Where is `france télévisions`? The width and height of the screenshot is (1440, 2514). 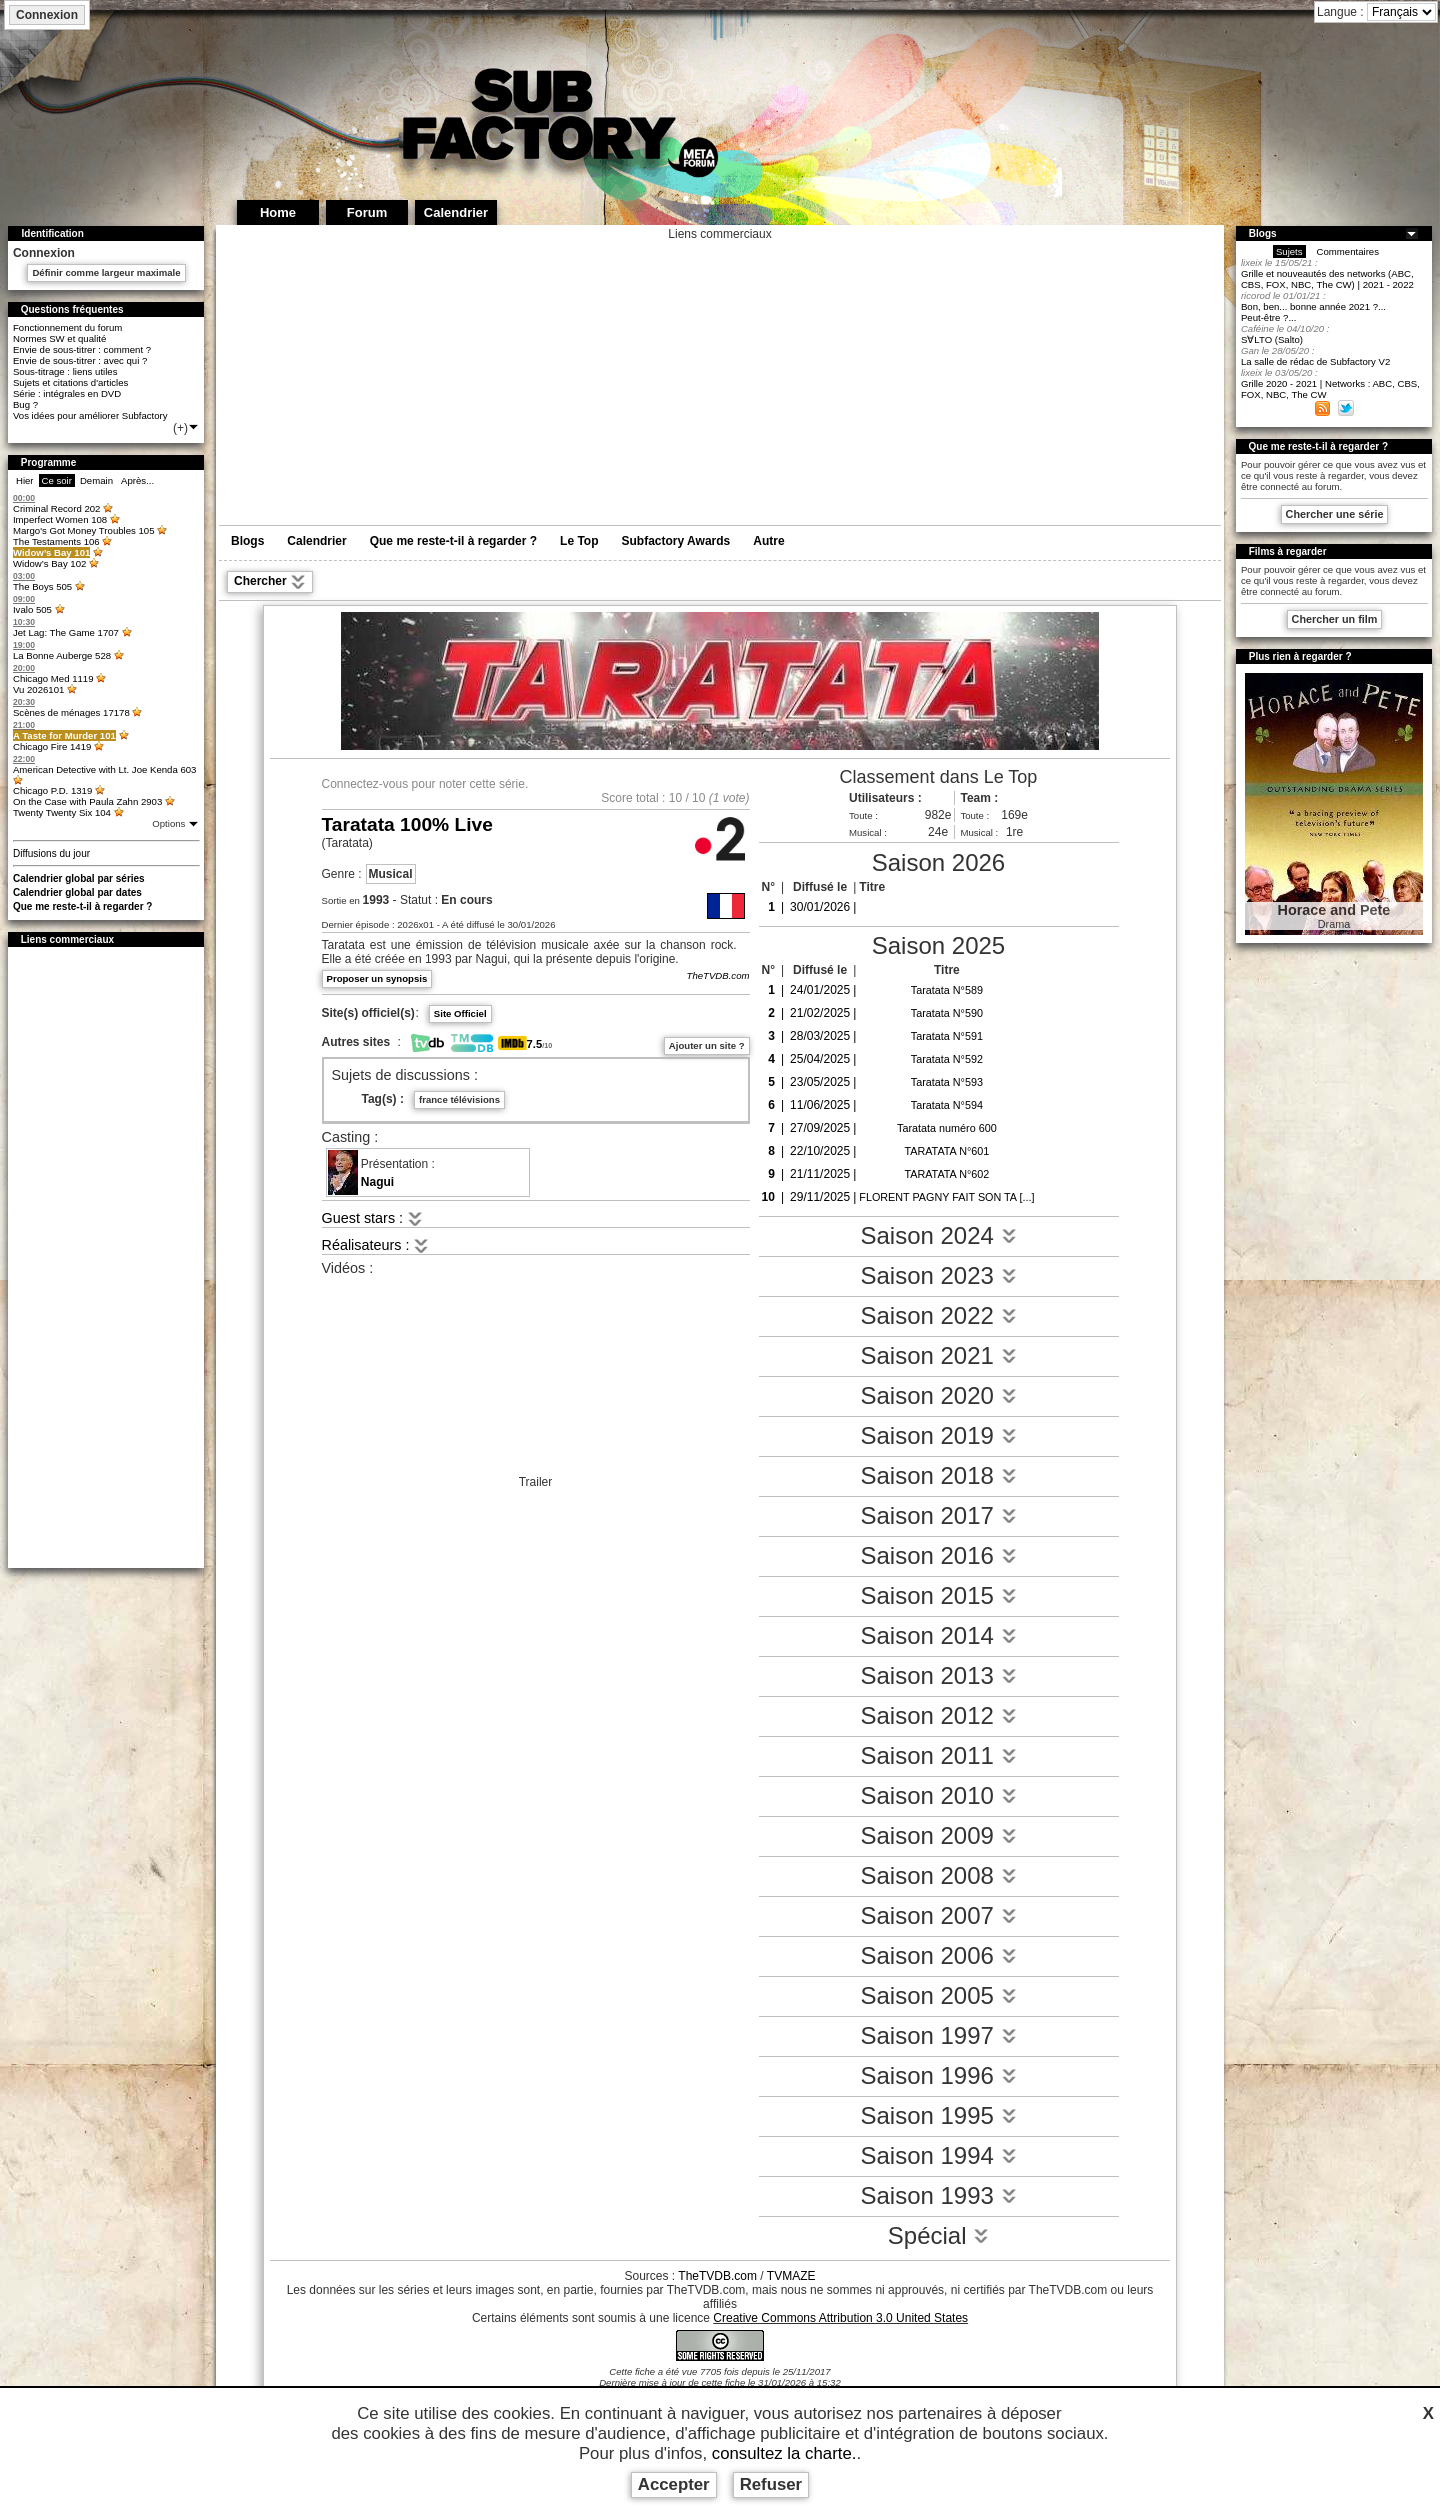 france télévisions is located at coordinates (459, 1099).